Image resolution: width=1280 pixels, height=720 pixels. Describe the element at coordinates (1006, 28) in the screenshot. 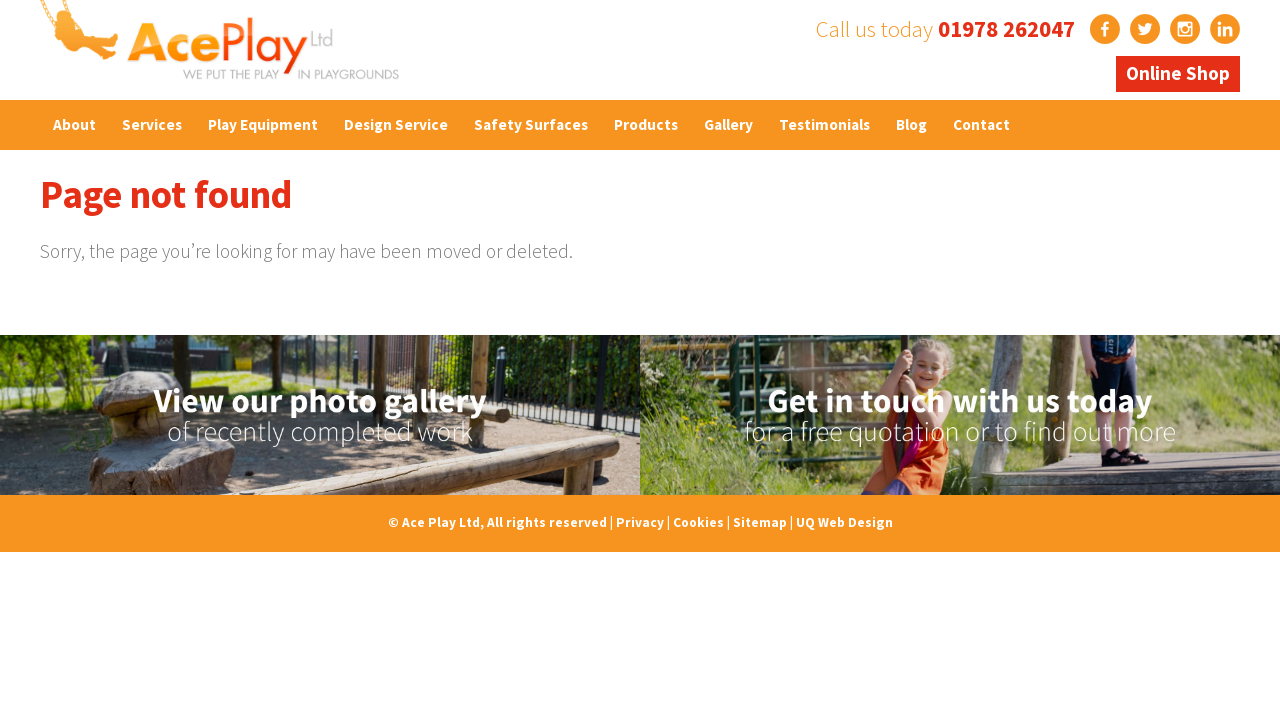

I see `01978 262047` at that location.